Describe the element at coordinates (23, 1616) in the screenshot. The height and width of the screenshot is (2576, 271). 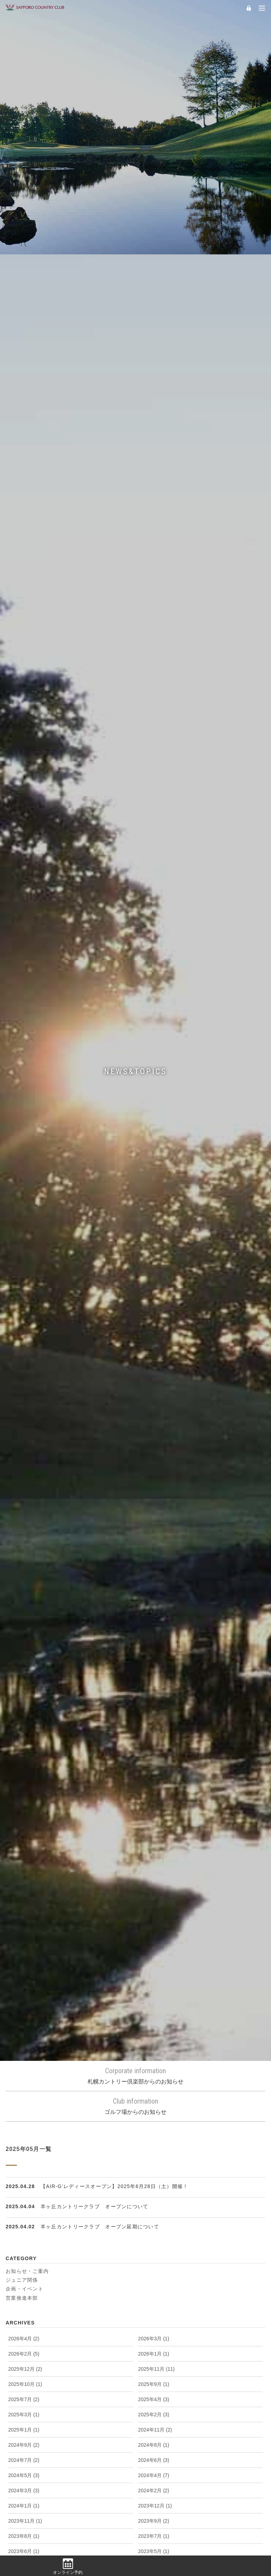
I see `2023年6月 (1)` at that location.